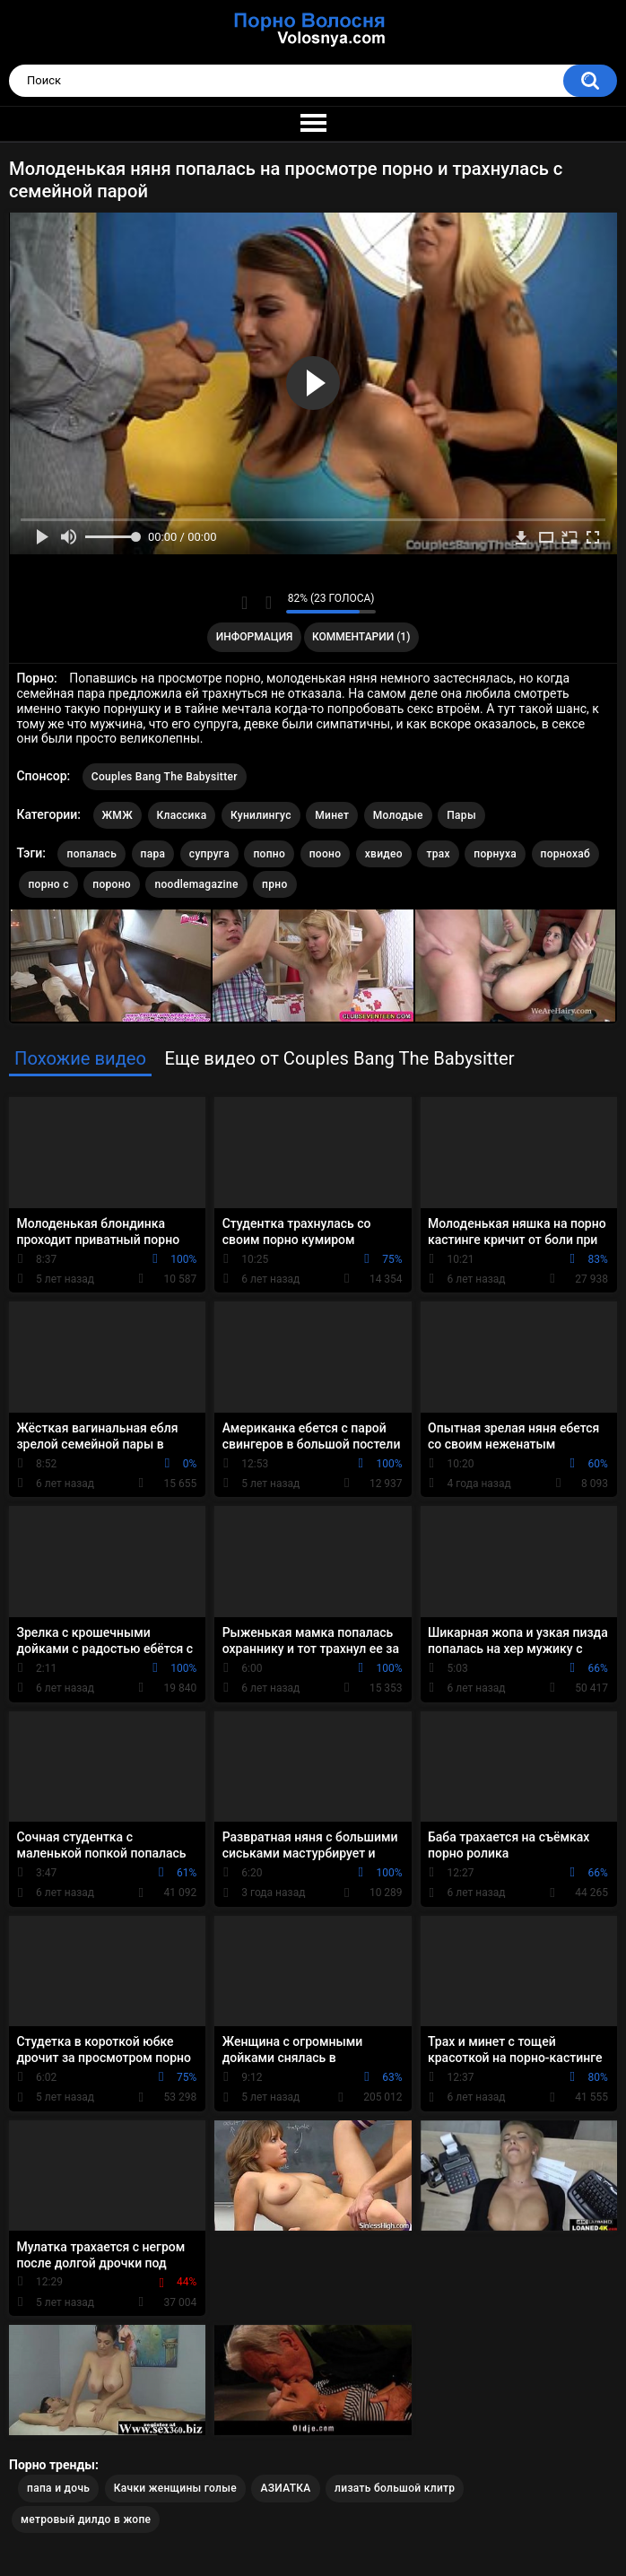  What do you see at coordinates (254, 637) in the screenshot?
I see `Информация` at bounding box center [254, 637].